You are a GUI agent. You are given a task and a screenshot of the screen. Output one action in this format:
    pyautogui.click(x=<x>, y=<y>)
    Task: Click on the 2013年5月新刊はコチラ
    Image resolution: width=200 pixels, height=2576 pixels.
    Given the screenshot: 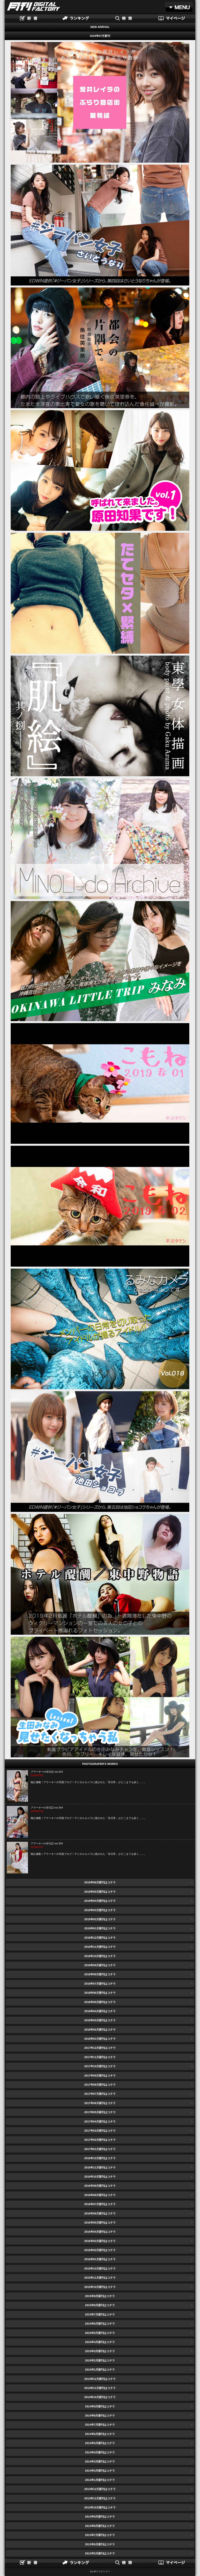 What is the action you would take?
    pyautogui.click(x=100, y=2553)
    